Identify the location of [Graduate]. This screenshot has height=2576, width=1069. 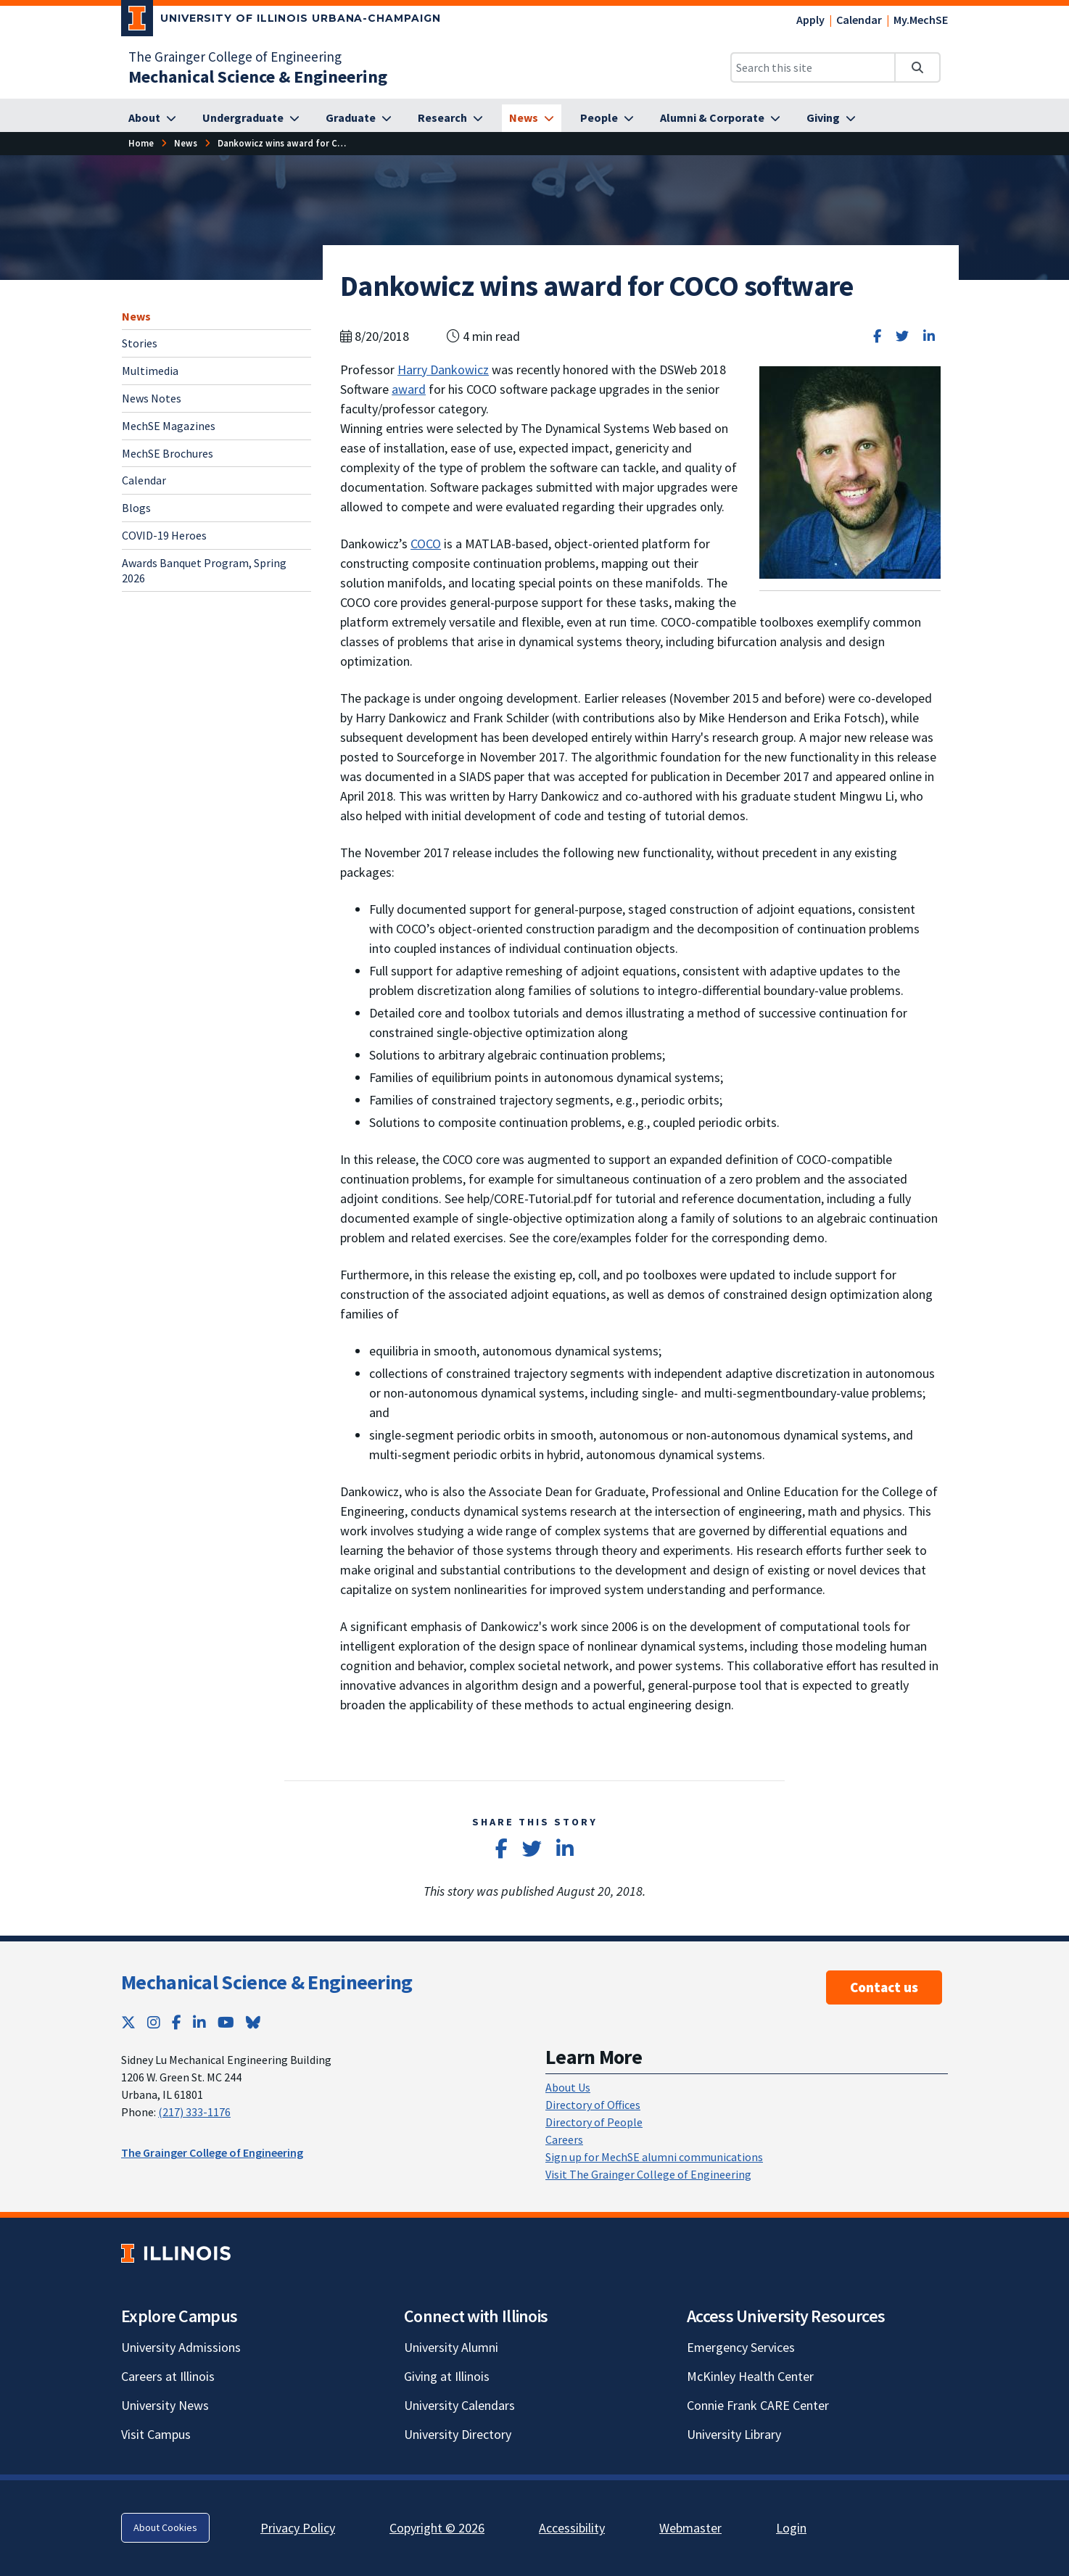
(358, 118).